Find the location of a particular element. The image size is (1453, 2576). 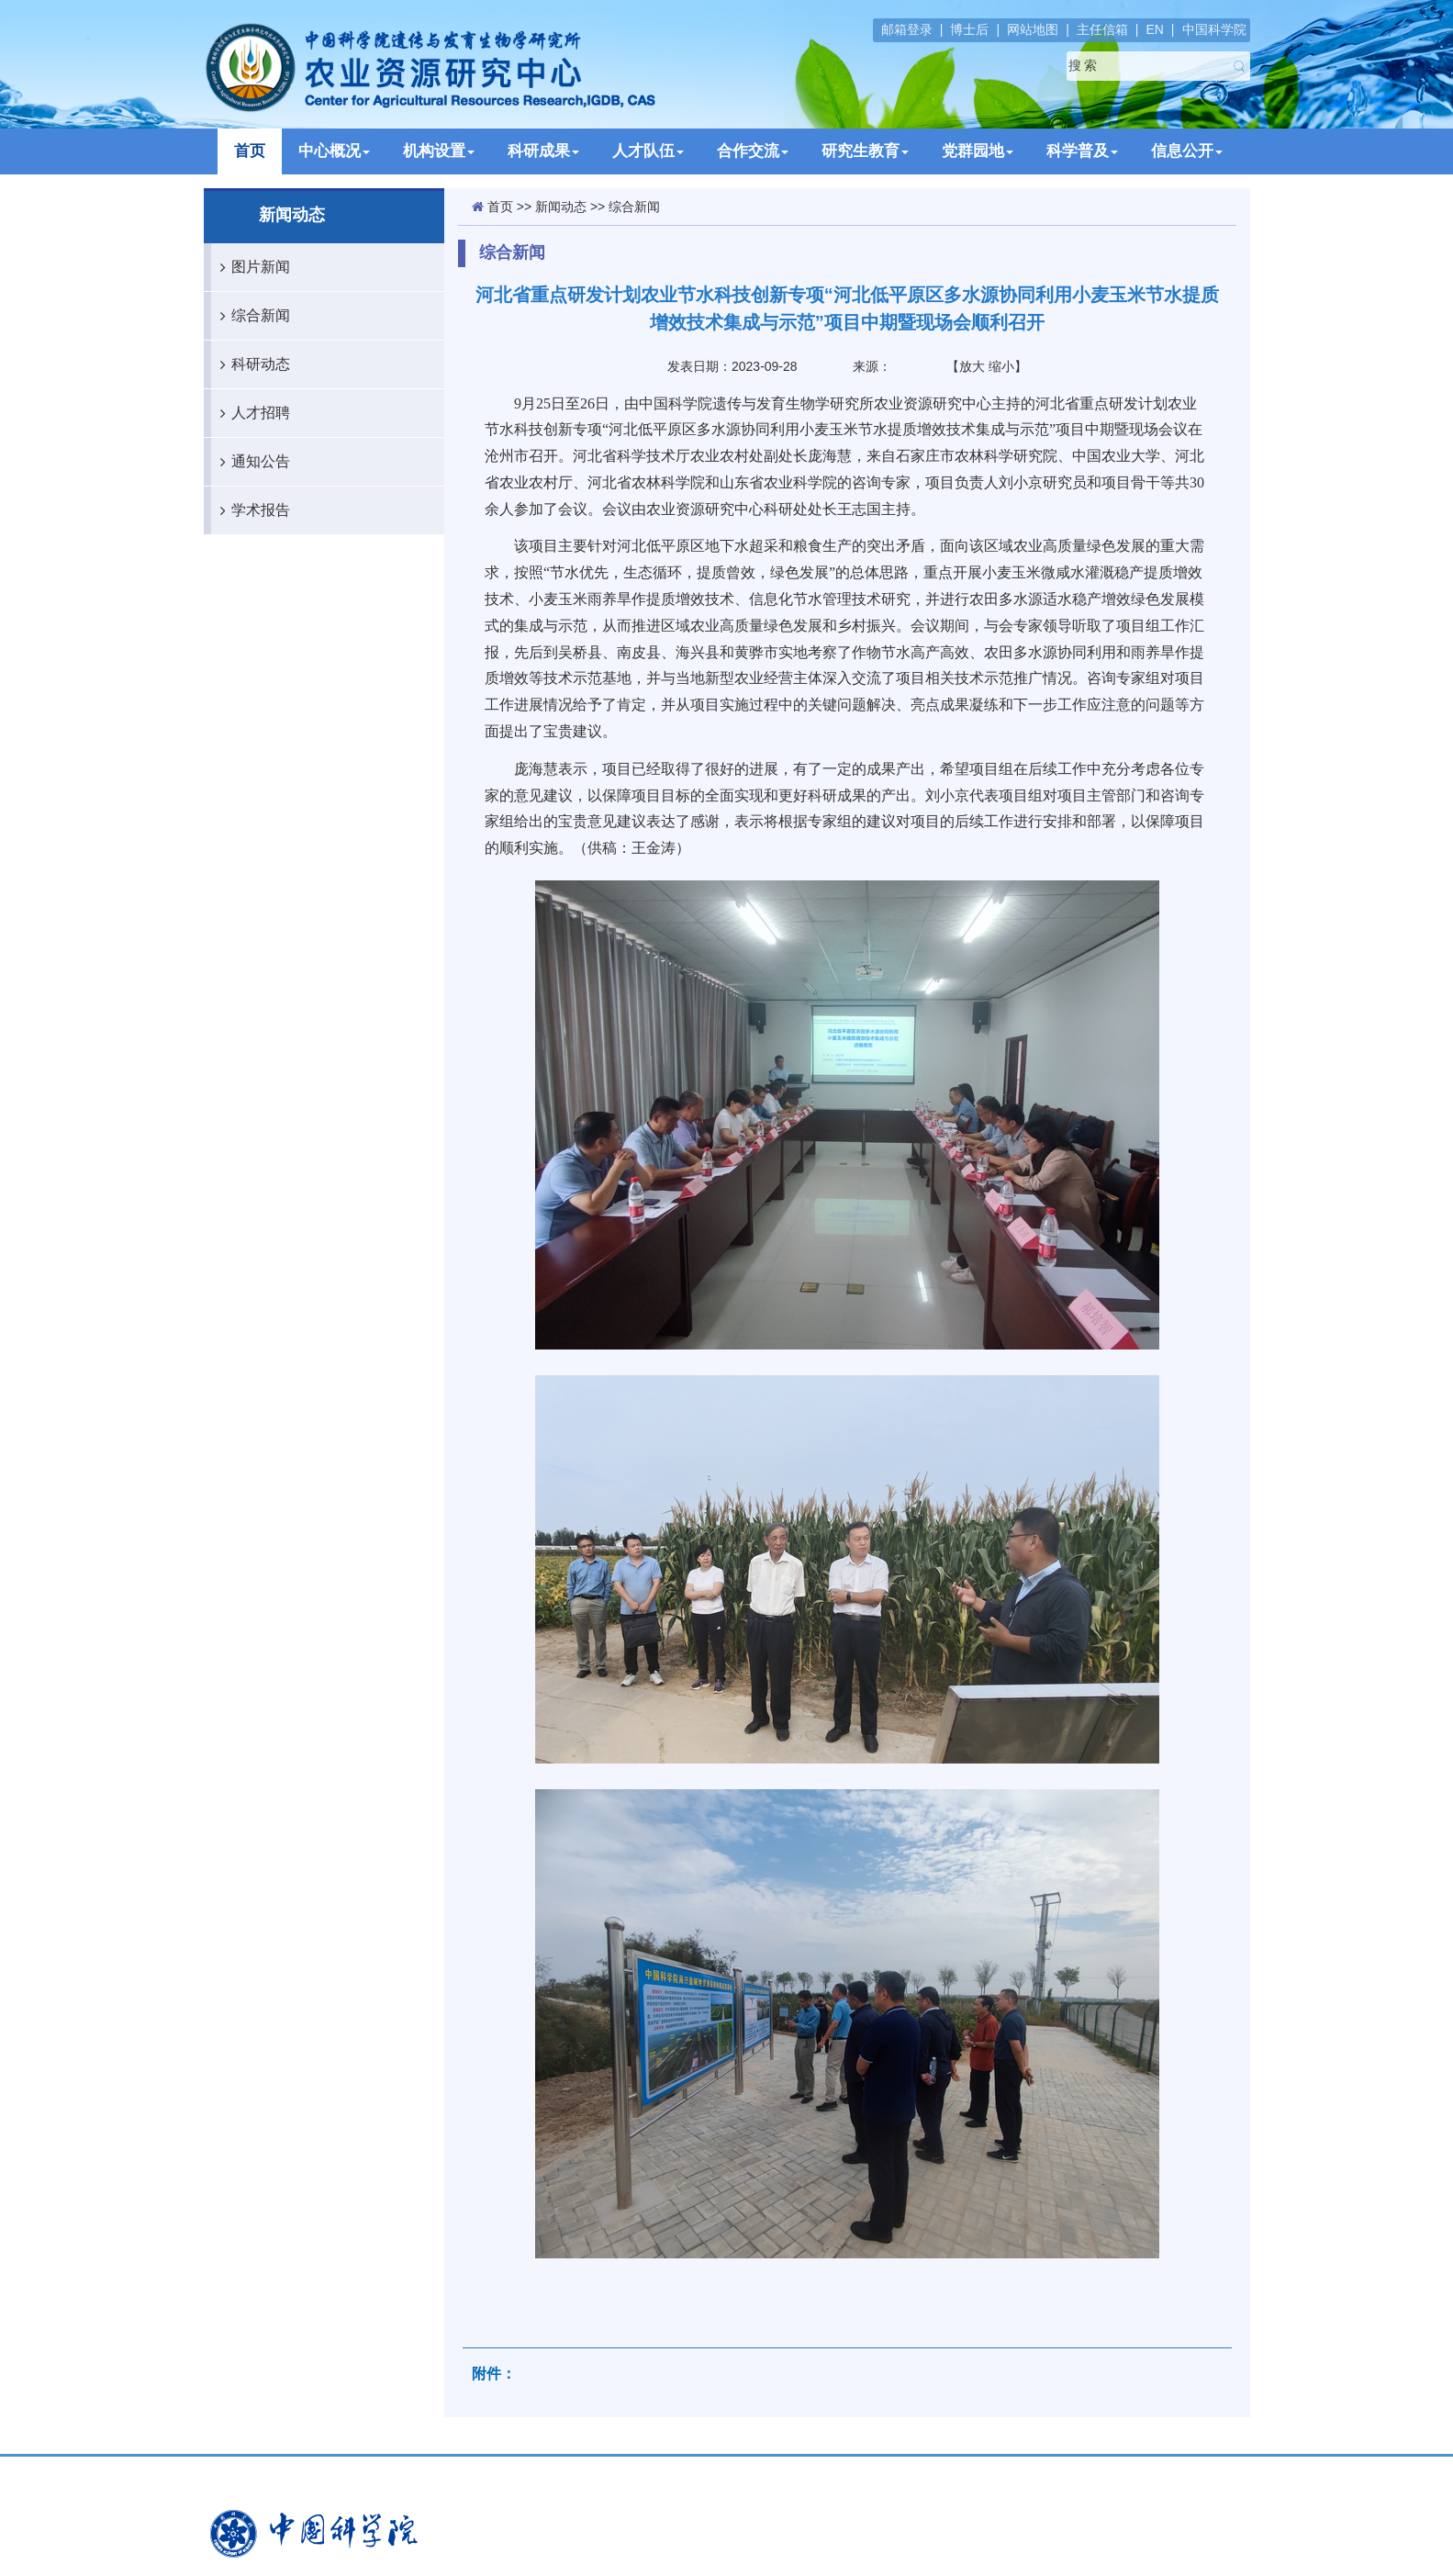

信息公开 is located at coordinates (1187, 151).